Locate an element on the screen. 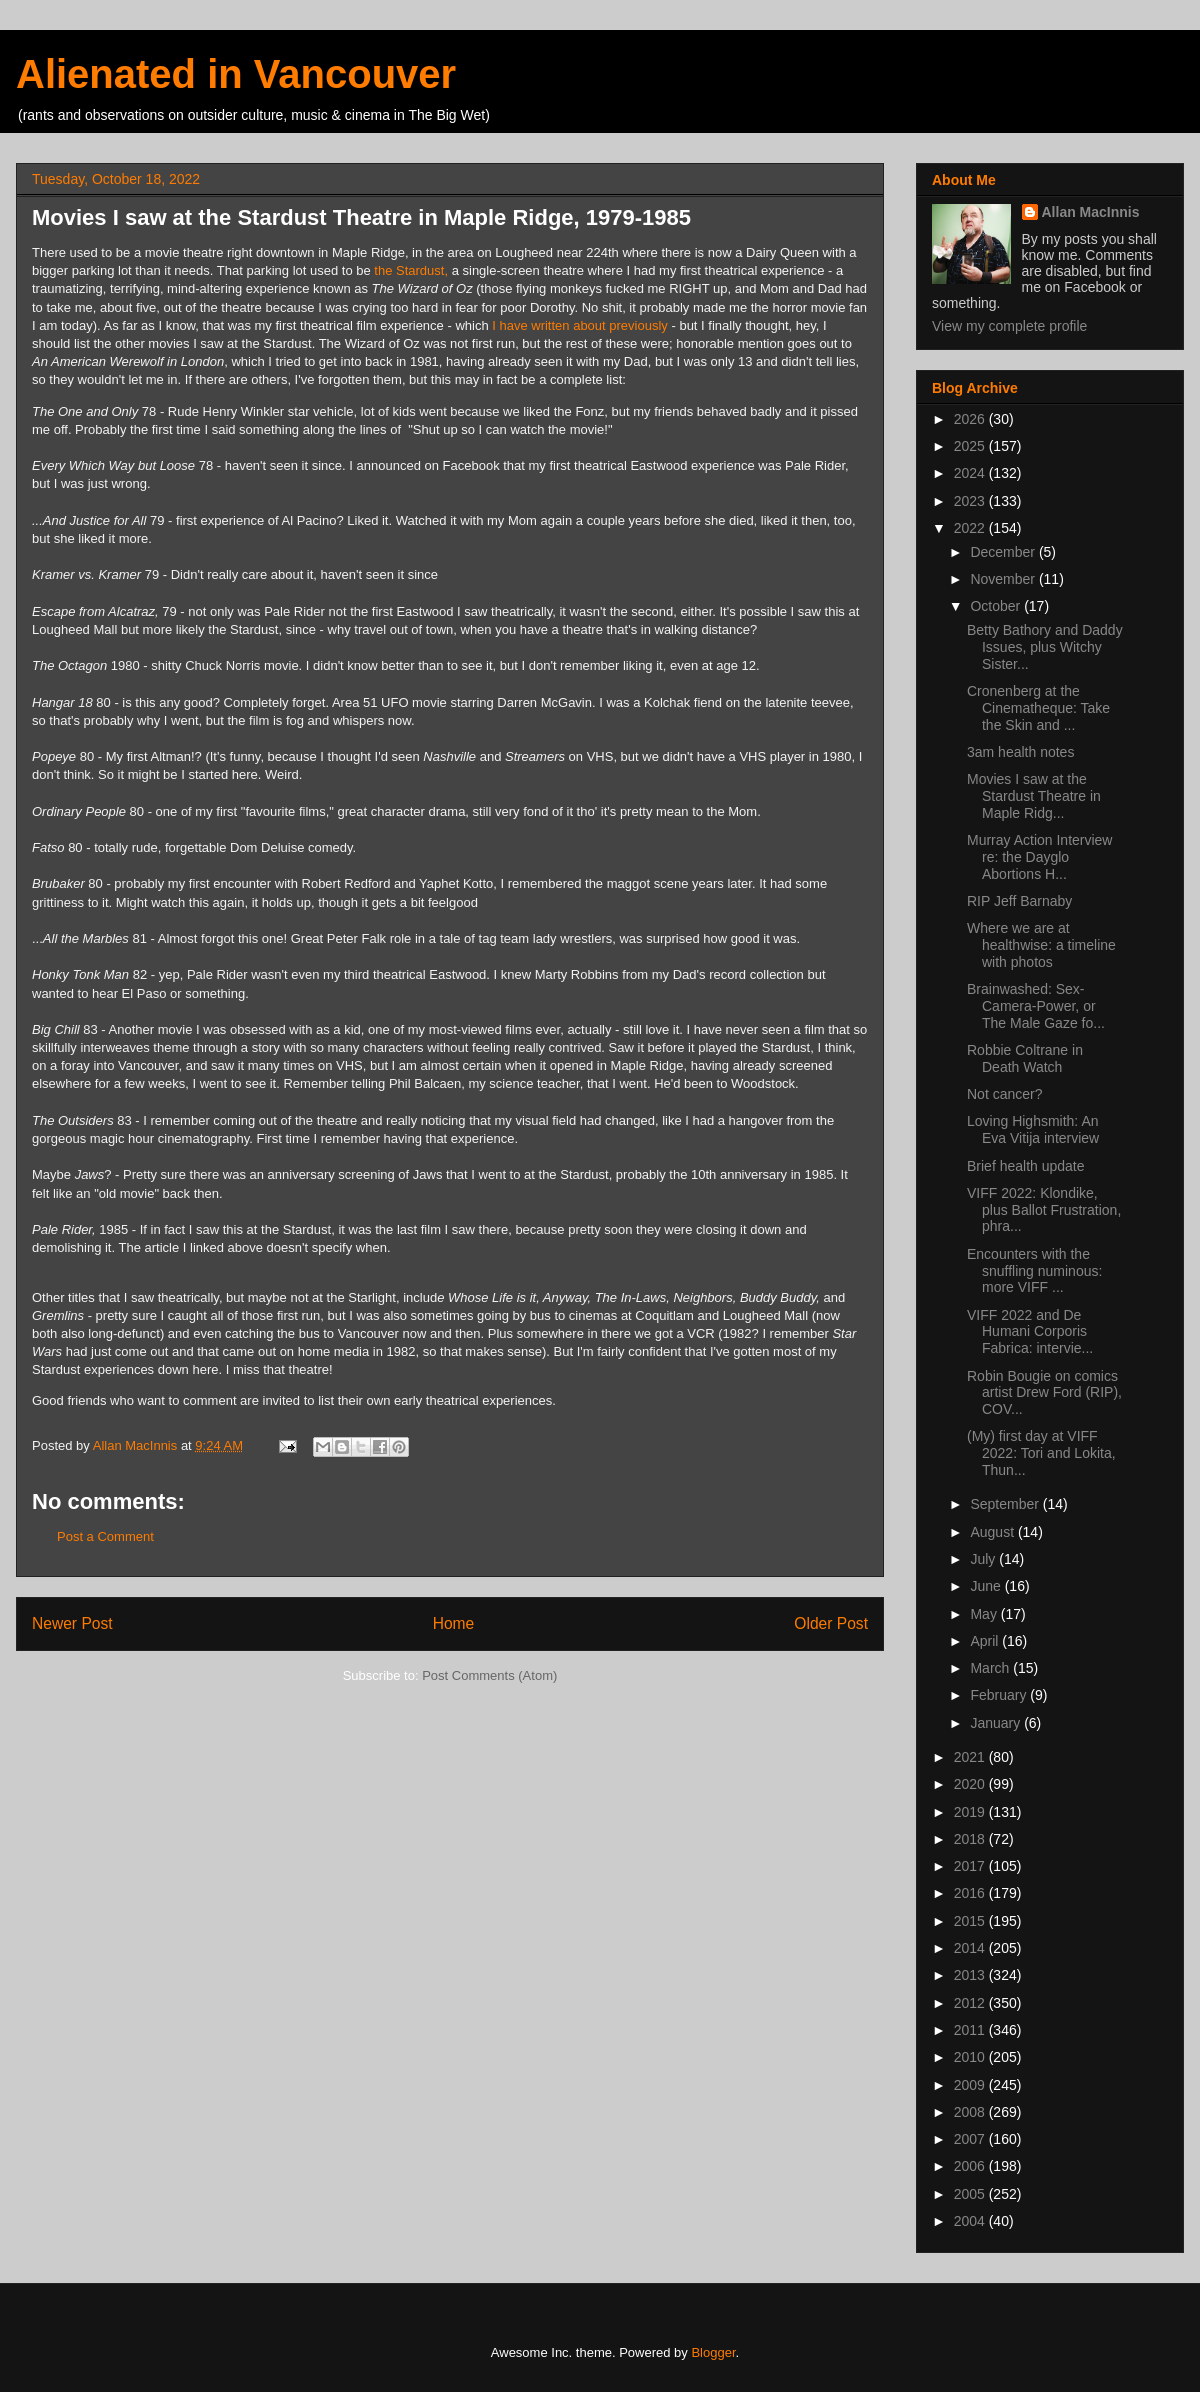  2012 is located at coordinates (971, 2003).